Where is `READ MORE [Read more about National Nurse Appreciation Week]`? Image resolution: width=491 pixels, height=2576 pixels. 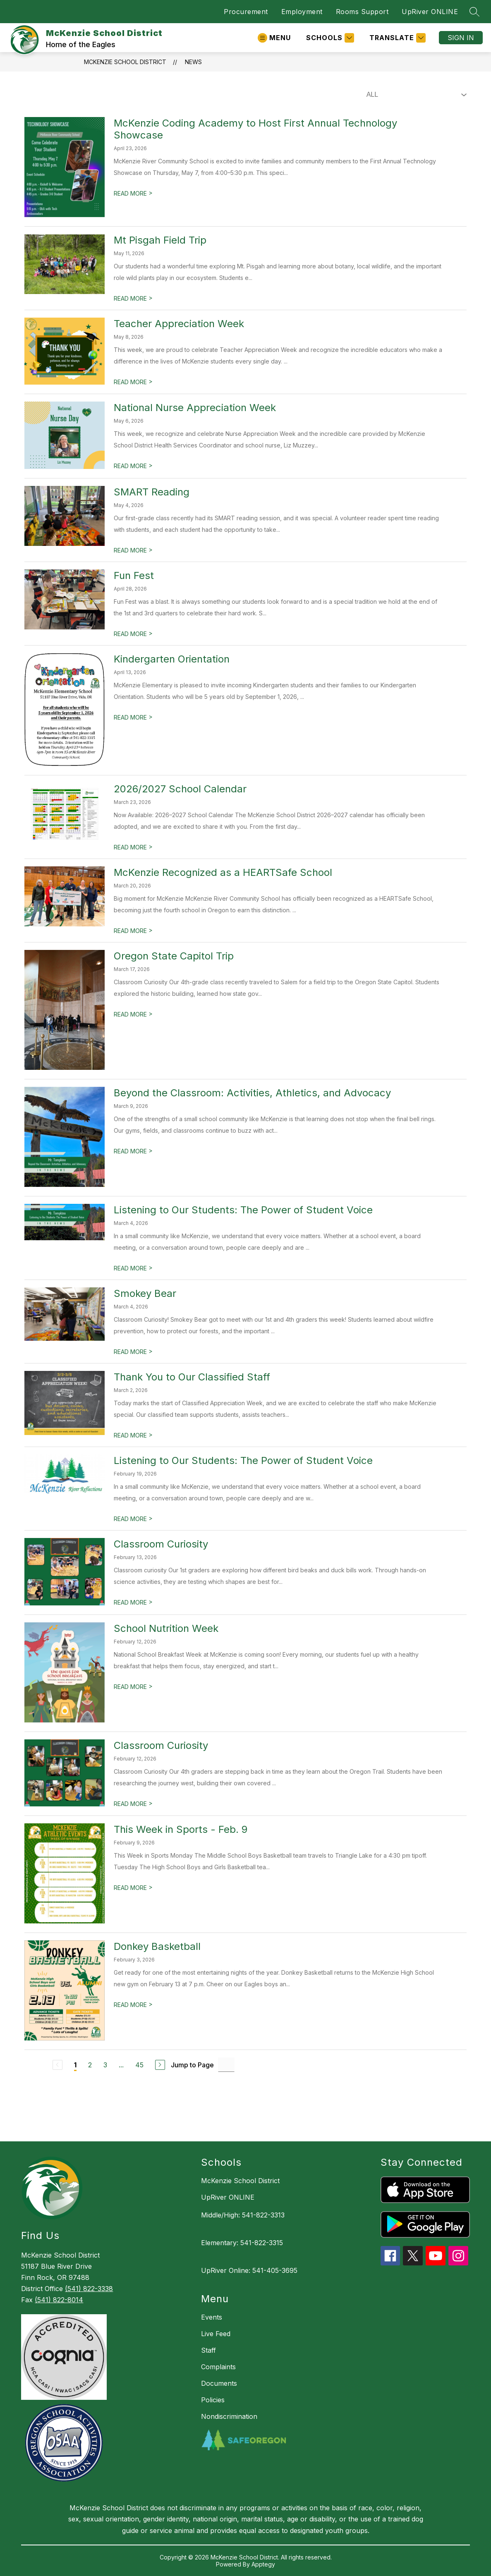 READ MORE [Read more about National Nurse Appreciation Week] is located at coordinates (133, 465).